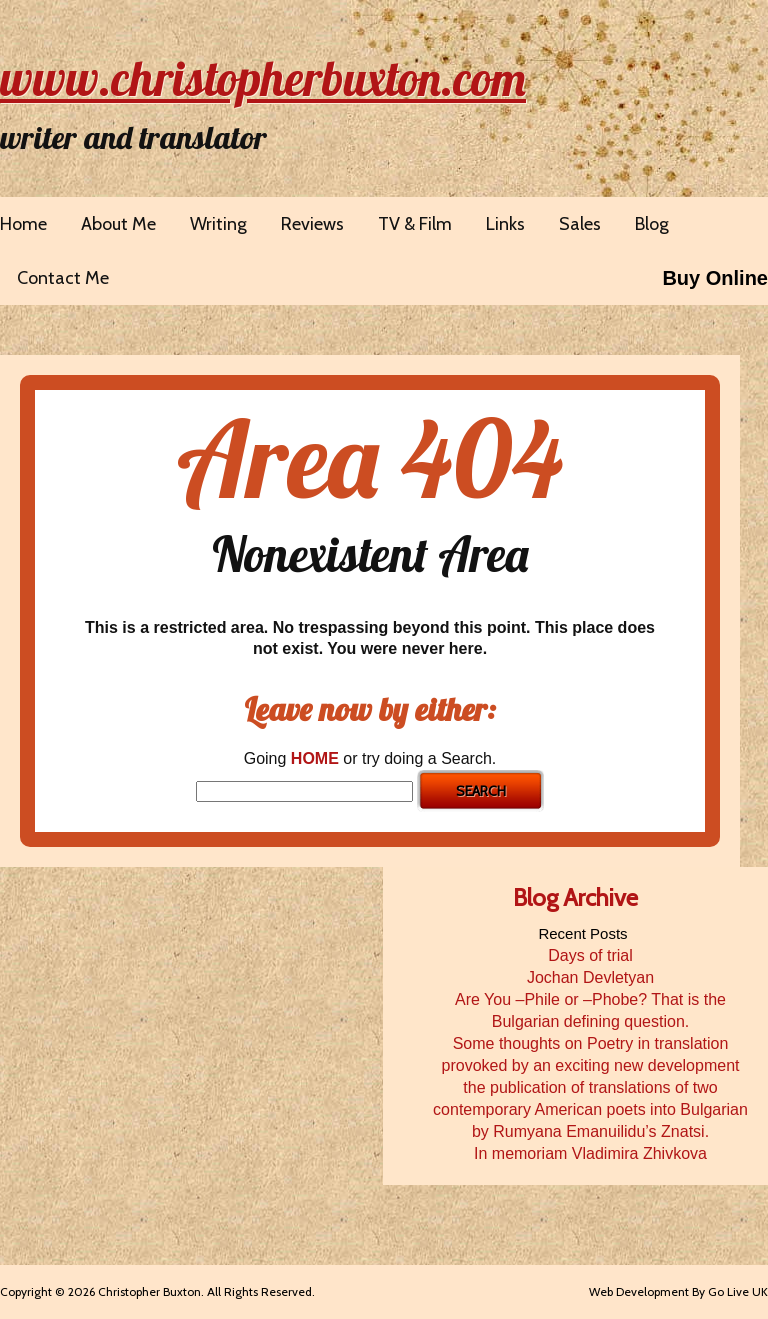 This screenshot has width=768, height=1319. What do you see at coordinates (415, 224) in the screenshot?
I see `TV & Film` at bounding box center [415, 224].